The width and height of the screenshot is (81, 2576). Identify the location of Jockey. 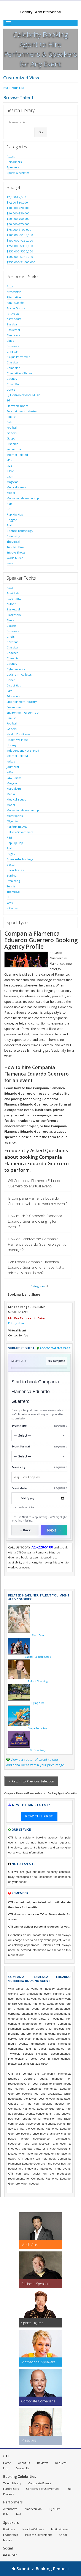
(11, 761).